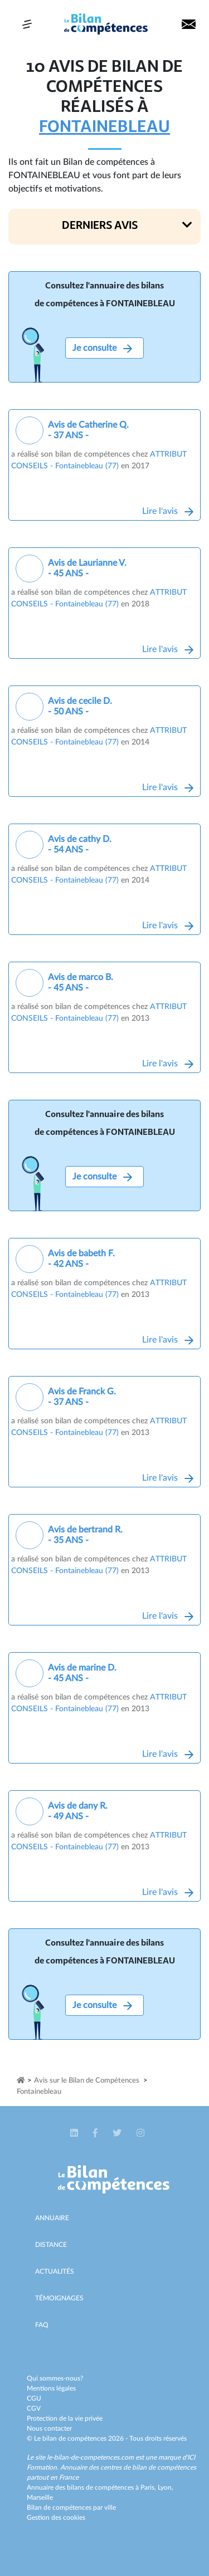  I want to click on Faq, so click(41, 2325).